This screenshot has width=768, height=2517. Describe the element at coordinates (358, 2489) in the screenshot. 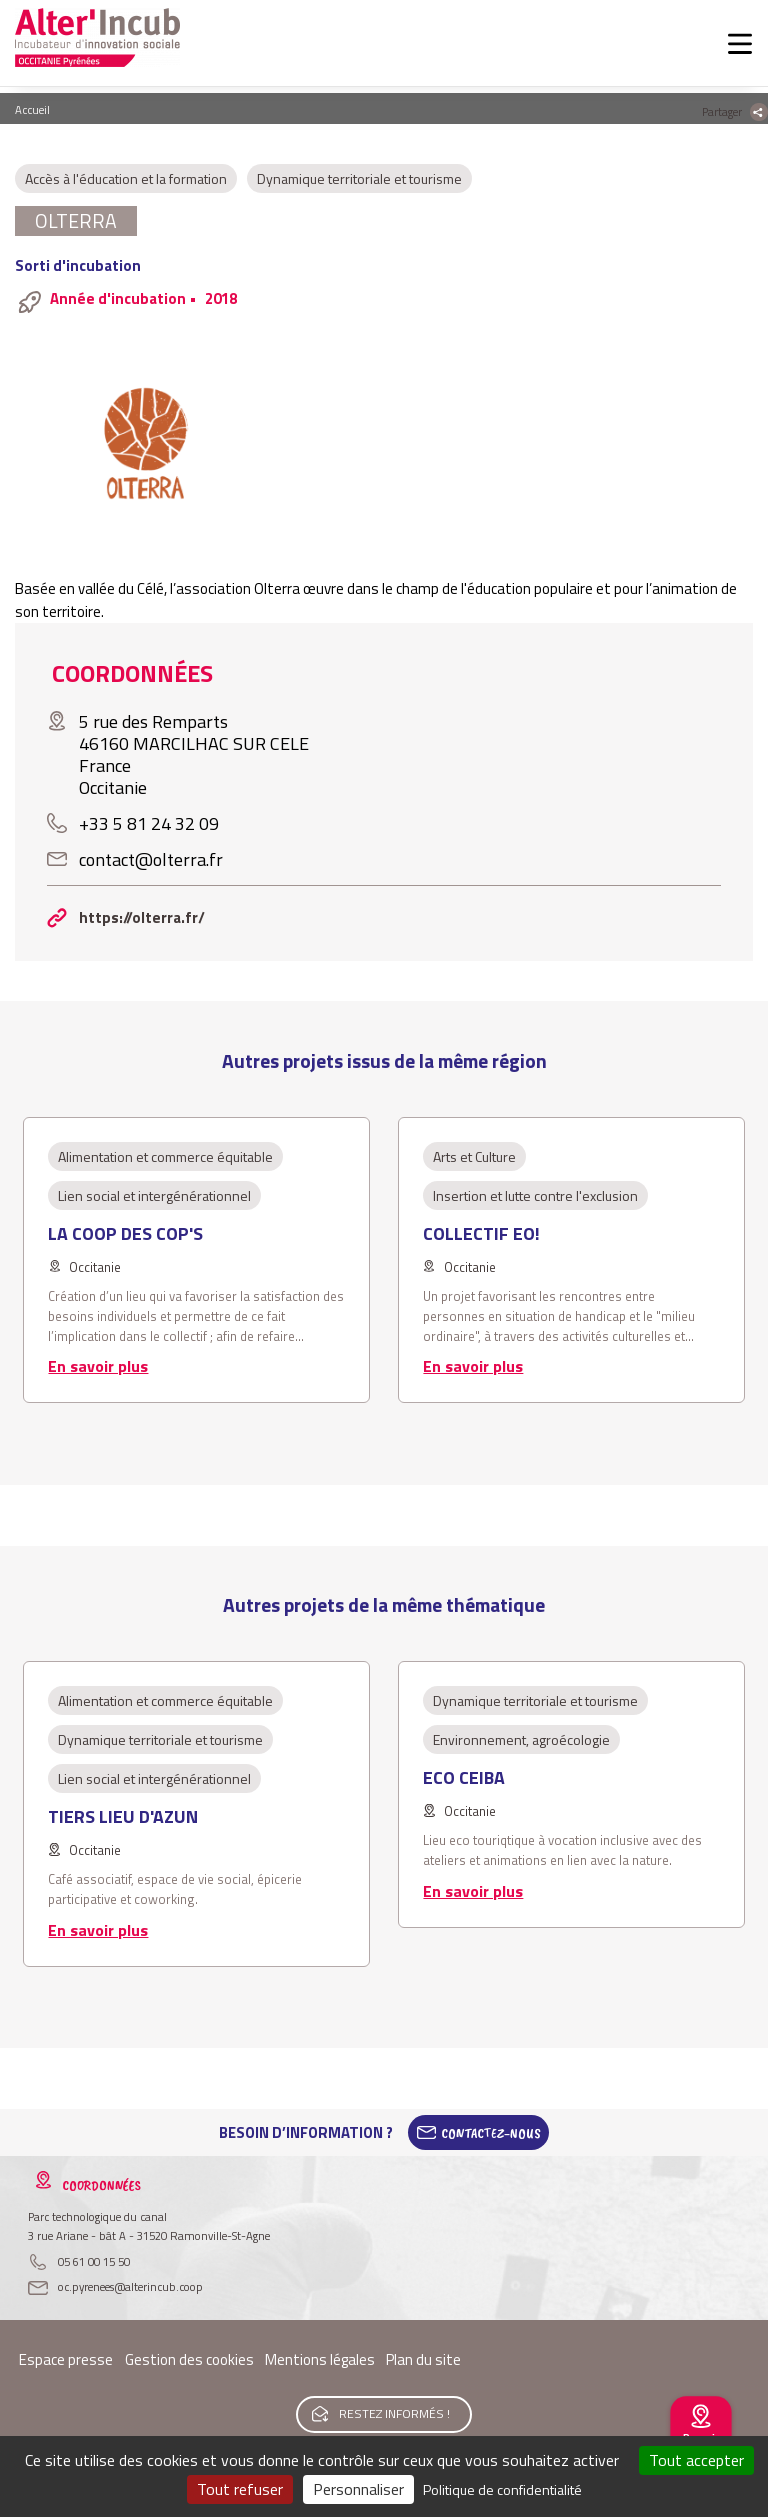

I see `Personnaliser [Personnaliser (fenêtre modale)]` at that location.